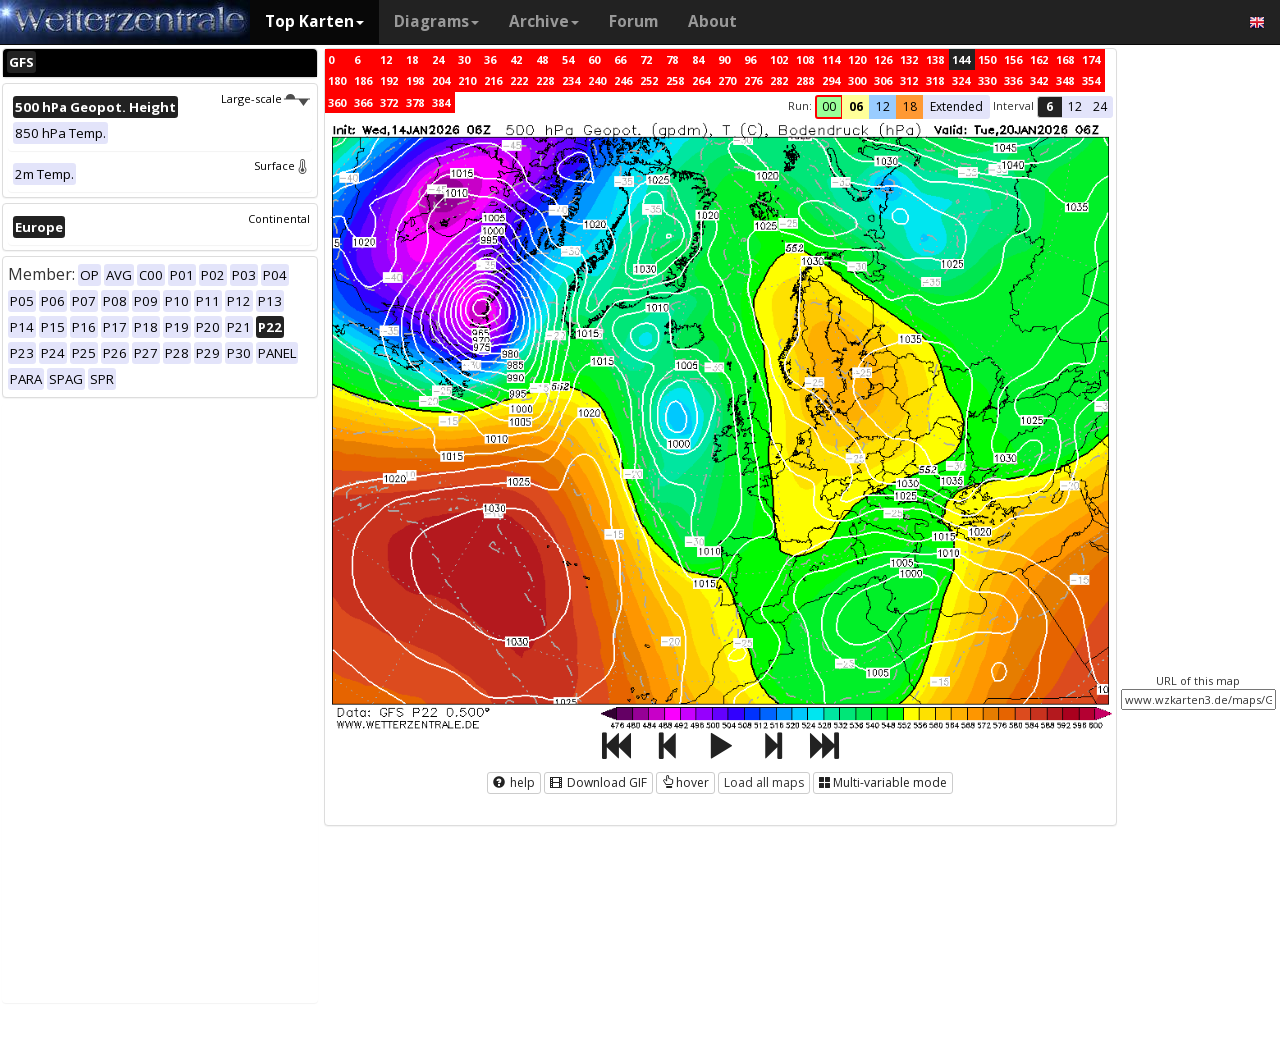  Describe the element at coordinates (464, 59) in the screenshot. I see `30` at that location.